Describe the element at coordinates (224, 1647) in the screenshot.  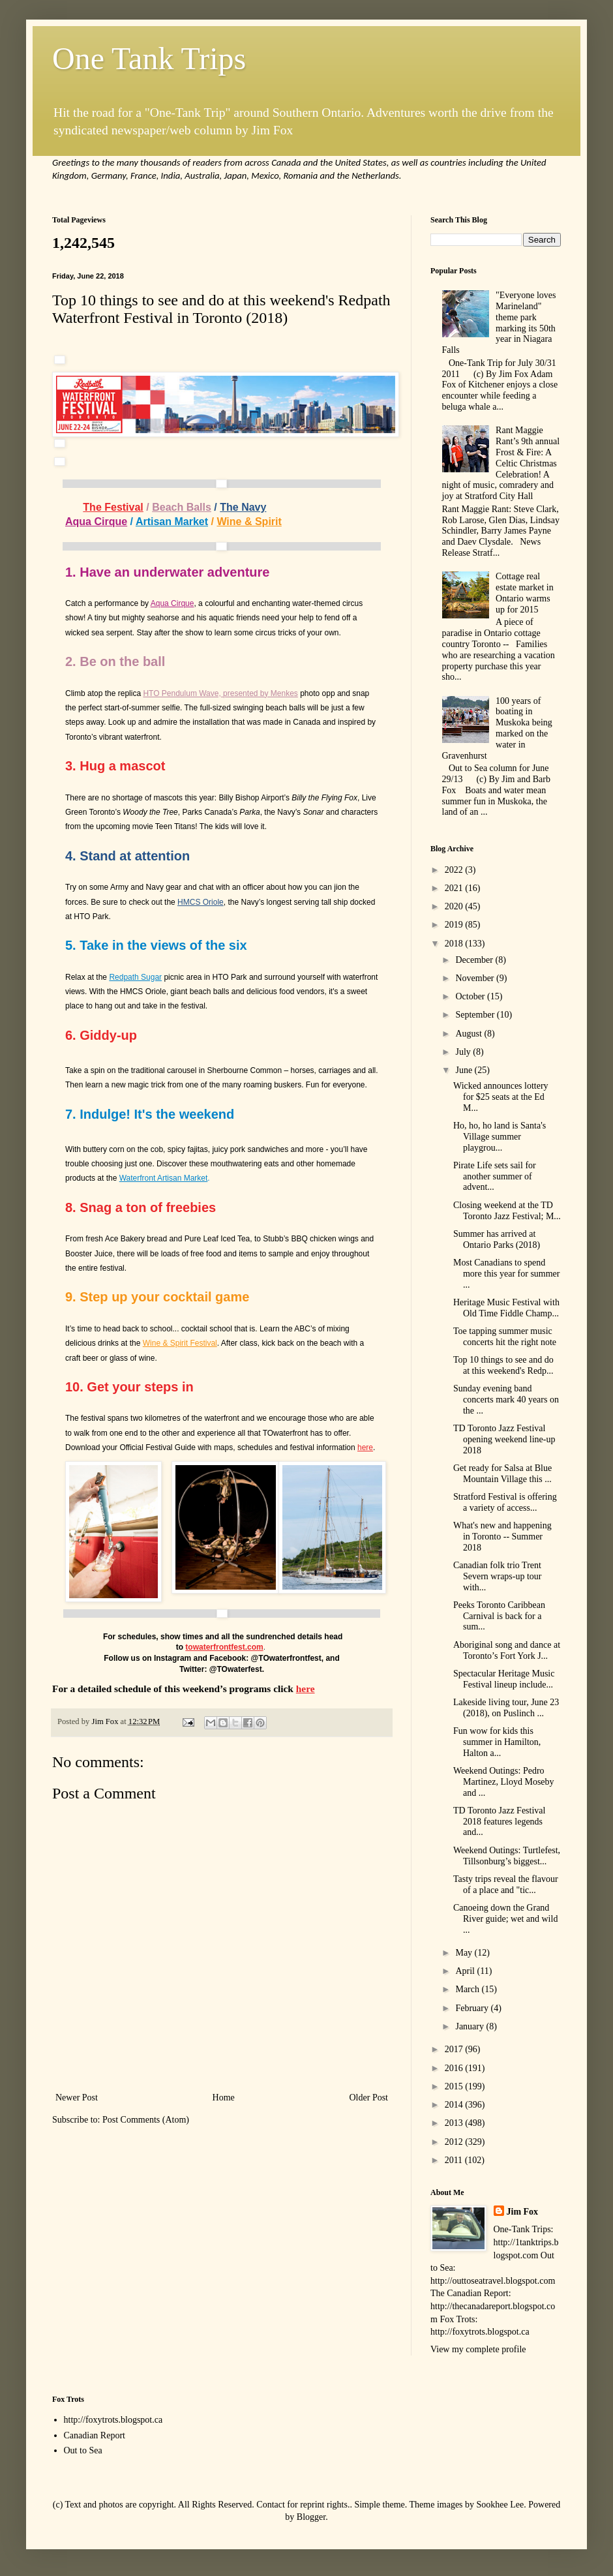
I see `towaterfrontfest.com` at that location.